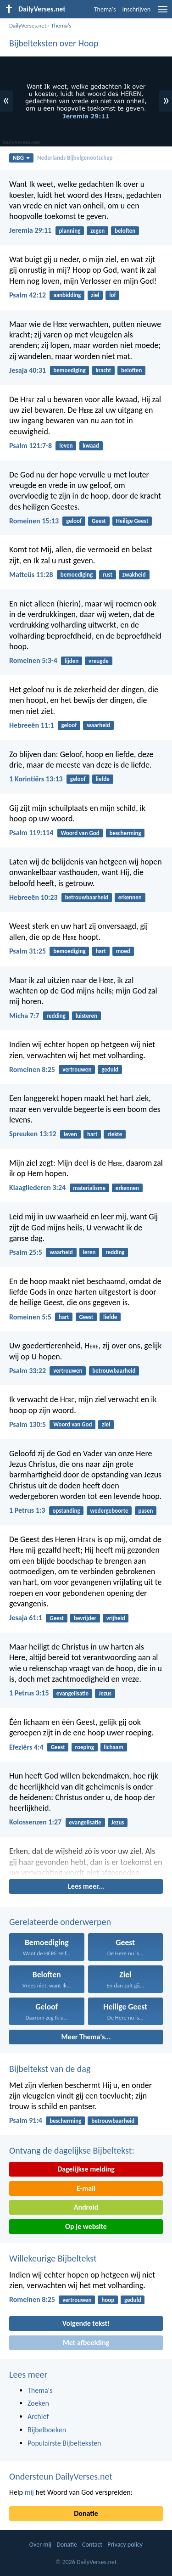 This screenshot has width=172, height=2576. Describe the element at coordinates (36, 778) in the screenshot. I see `1 Korintiërs 13:13` at that location.